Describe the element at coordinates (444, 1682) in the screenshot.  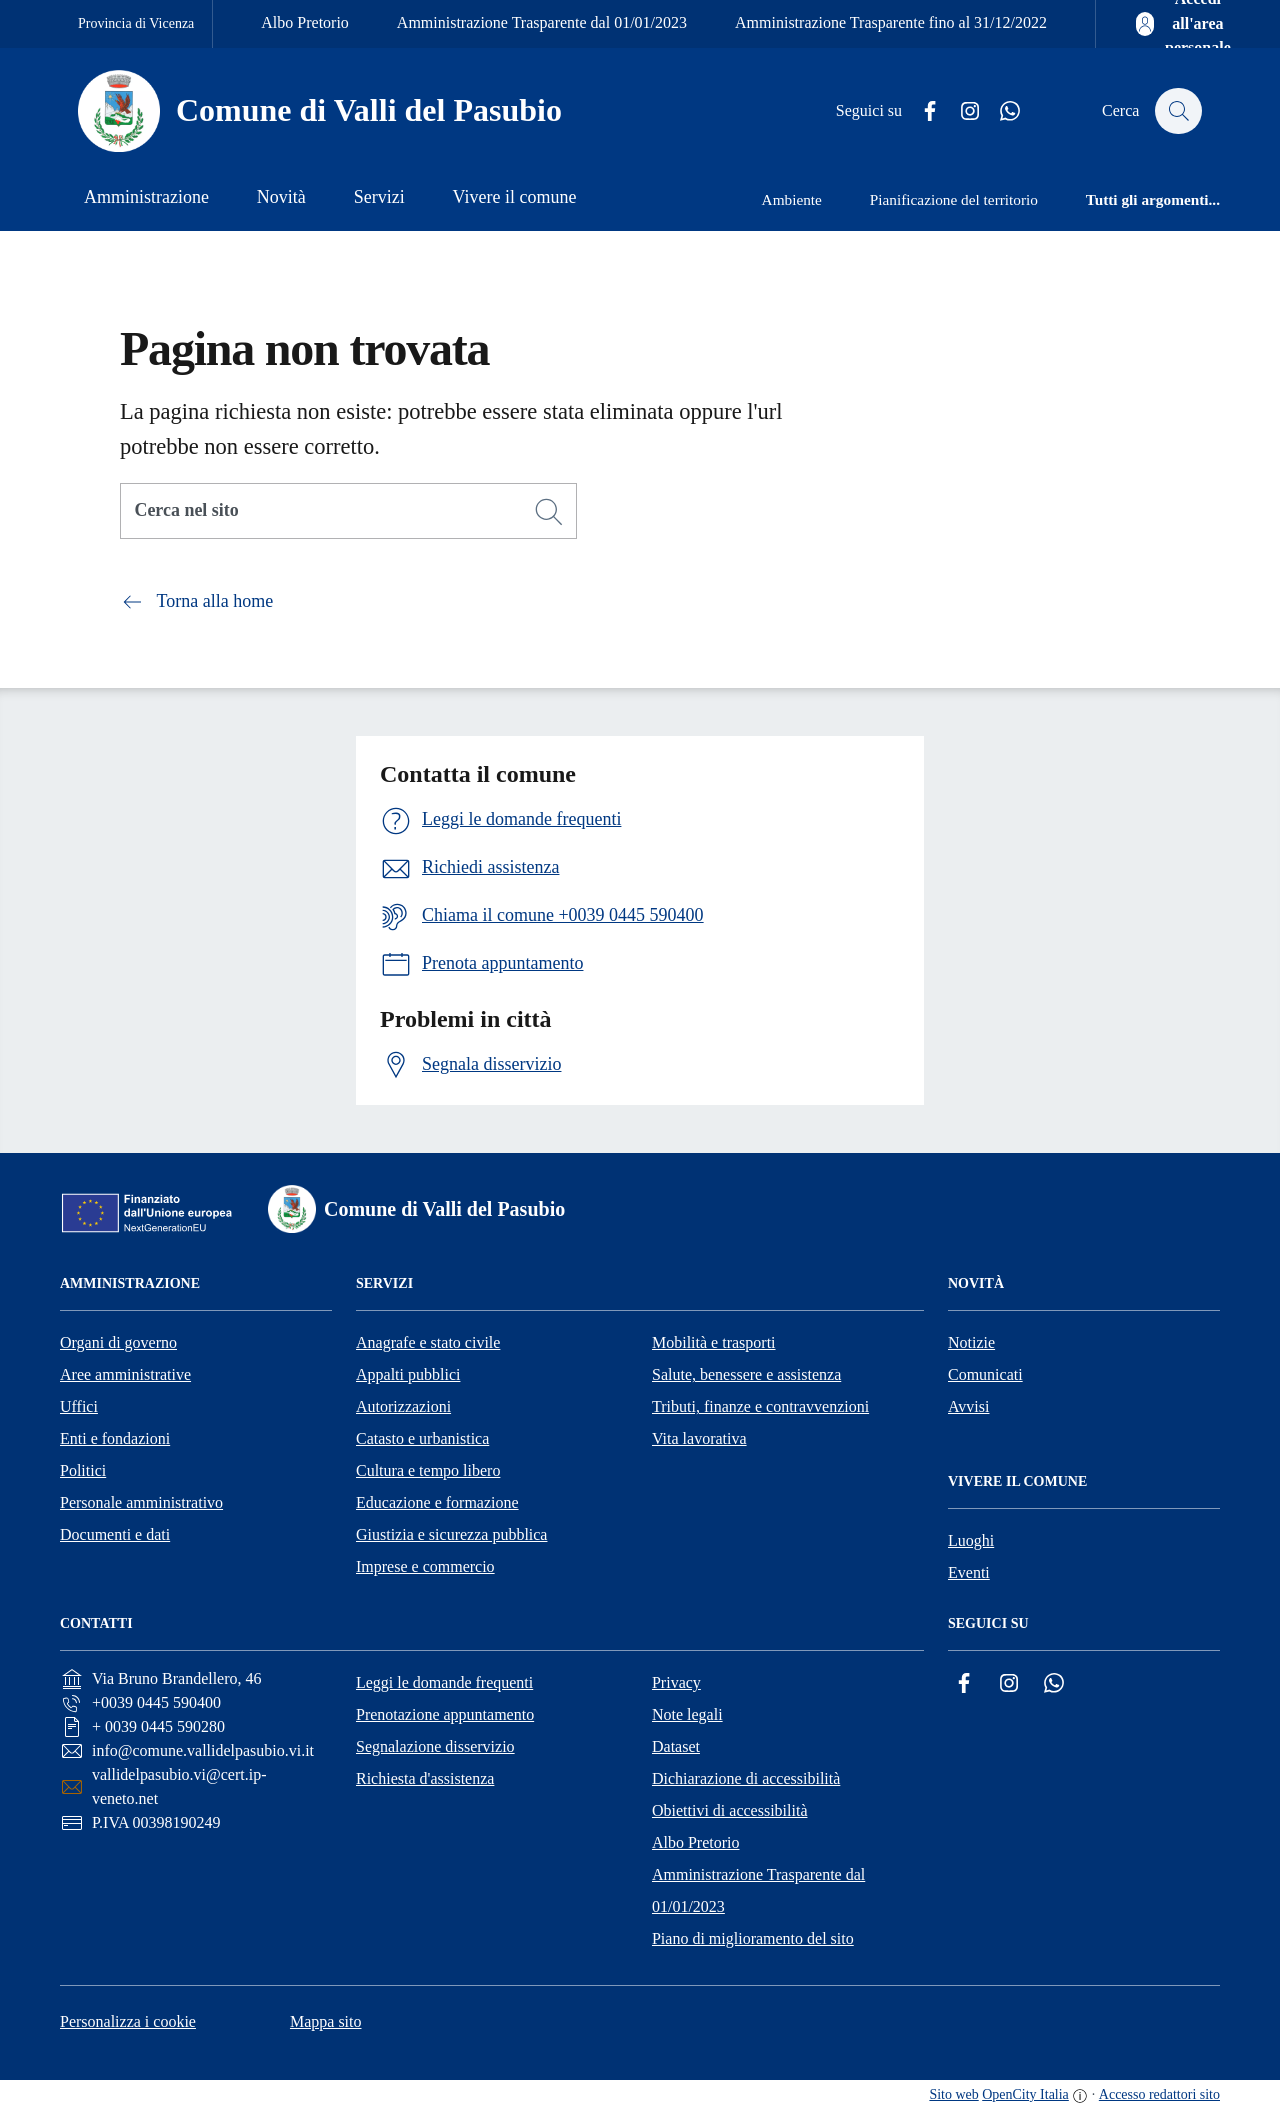
I see `Leggi le domande frequenti` at that location.